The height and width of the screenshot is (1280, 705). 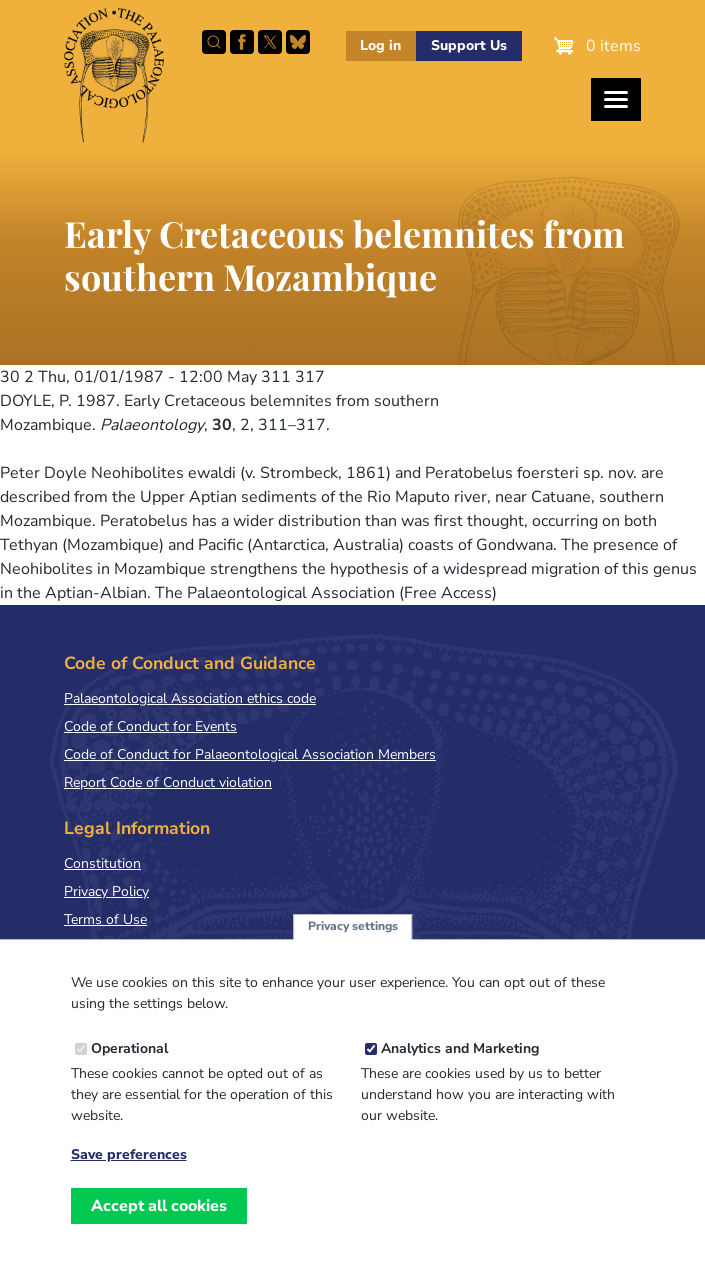 What do you see at coordinates (159, 1235) in the screenshot?
I see `Accept all cookies` at bounding box center [159, 1235].